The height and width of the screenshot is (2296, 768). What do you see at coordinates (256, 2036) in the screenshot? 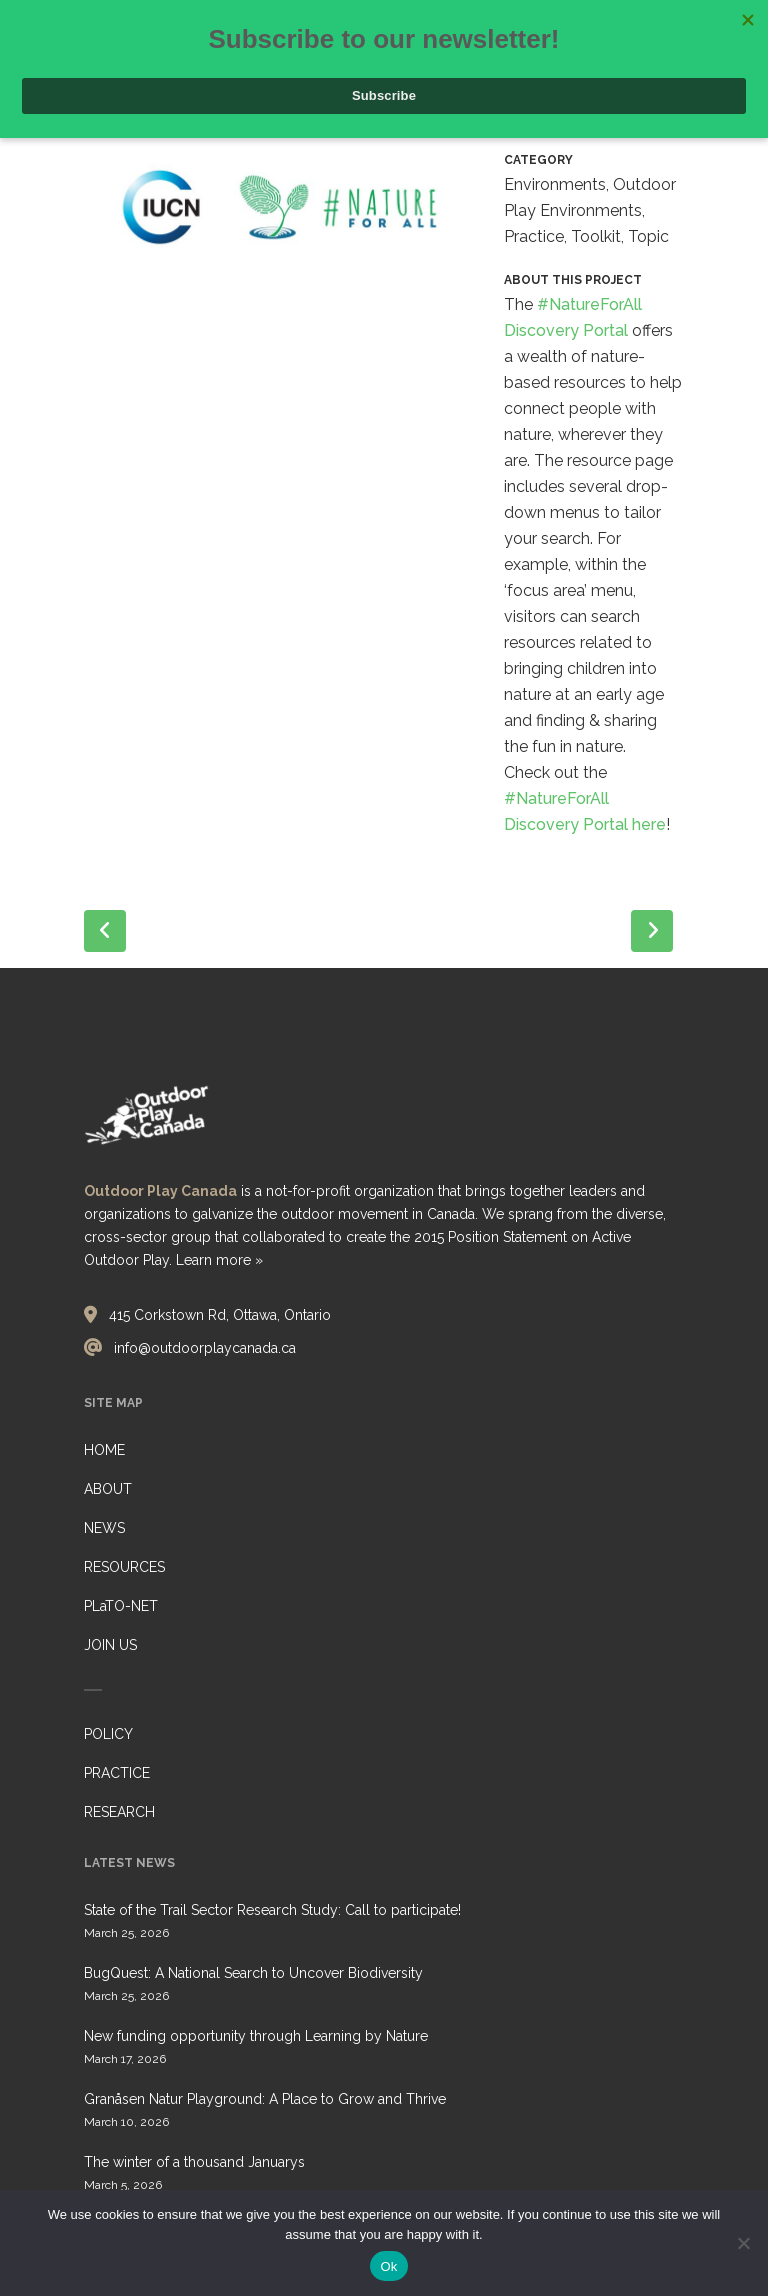
I see `New funding opportunity through Learning by Nature` at bounding box center [256, 2036].